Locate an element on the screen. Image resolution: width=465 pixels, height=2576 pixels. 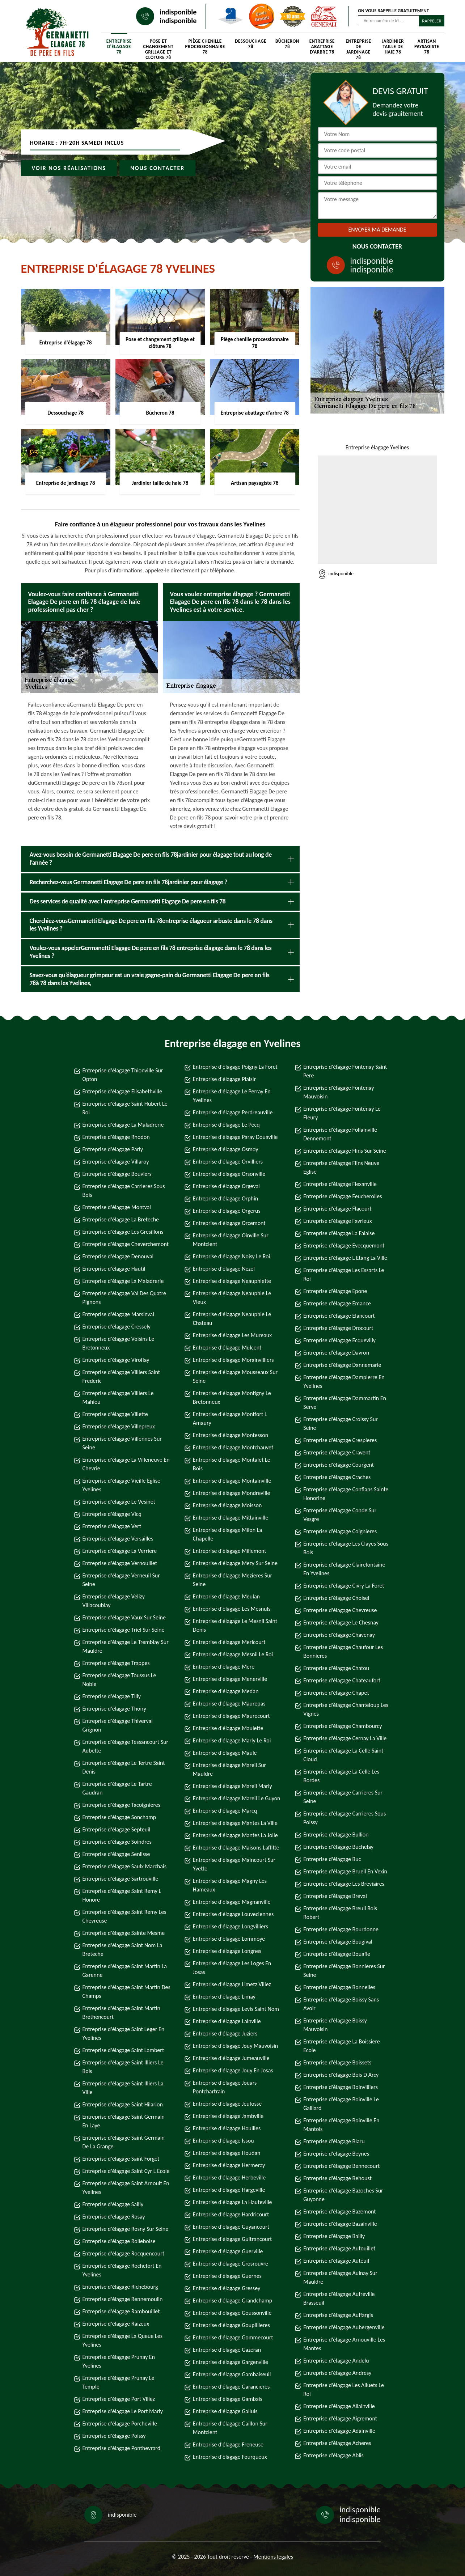
Entreprise d'élagage Vieille Eglise Yvelines is located at coordinates (122, 1485).